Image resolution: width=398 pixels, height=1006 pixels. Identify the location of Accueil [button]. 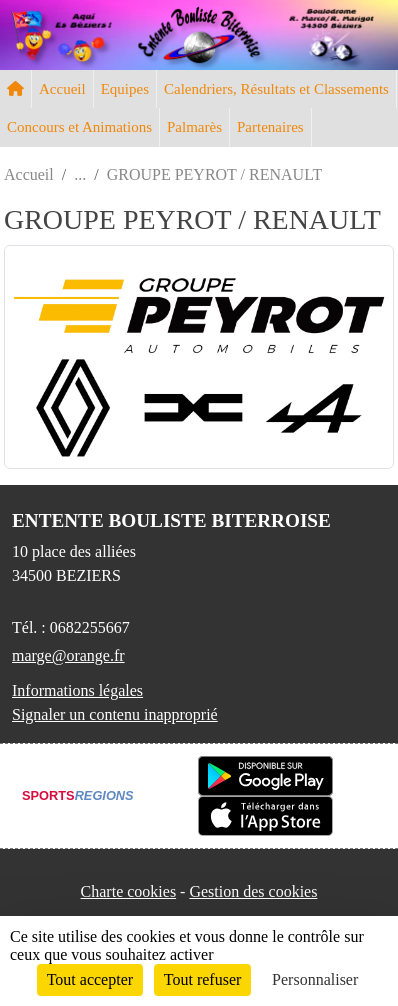
(62, 89).